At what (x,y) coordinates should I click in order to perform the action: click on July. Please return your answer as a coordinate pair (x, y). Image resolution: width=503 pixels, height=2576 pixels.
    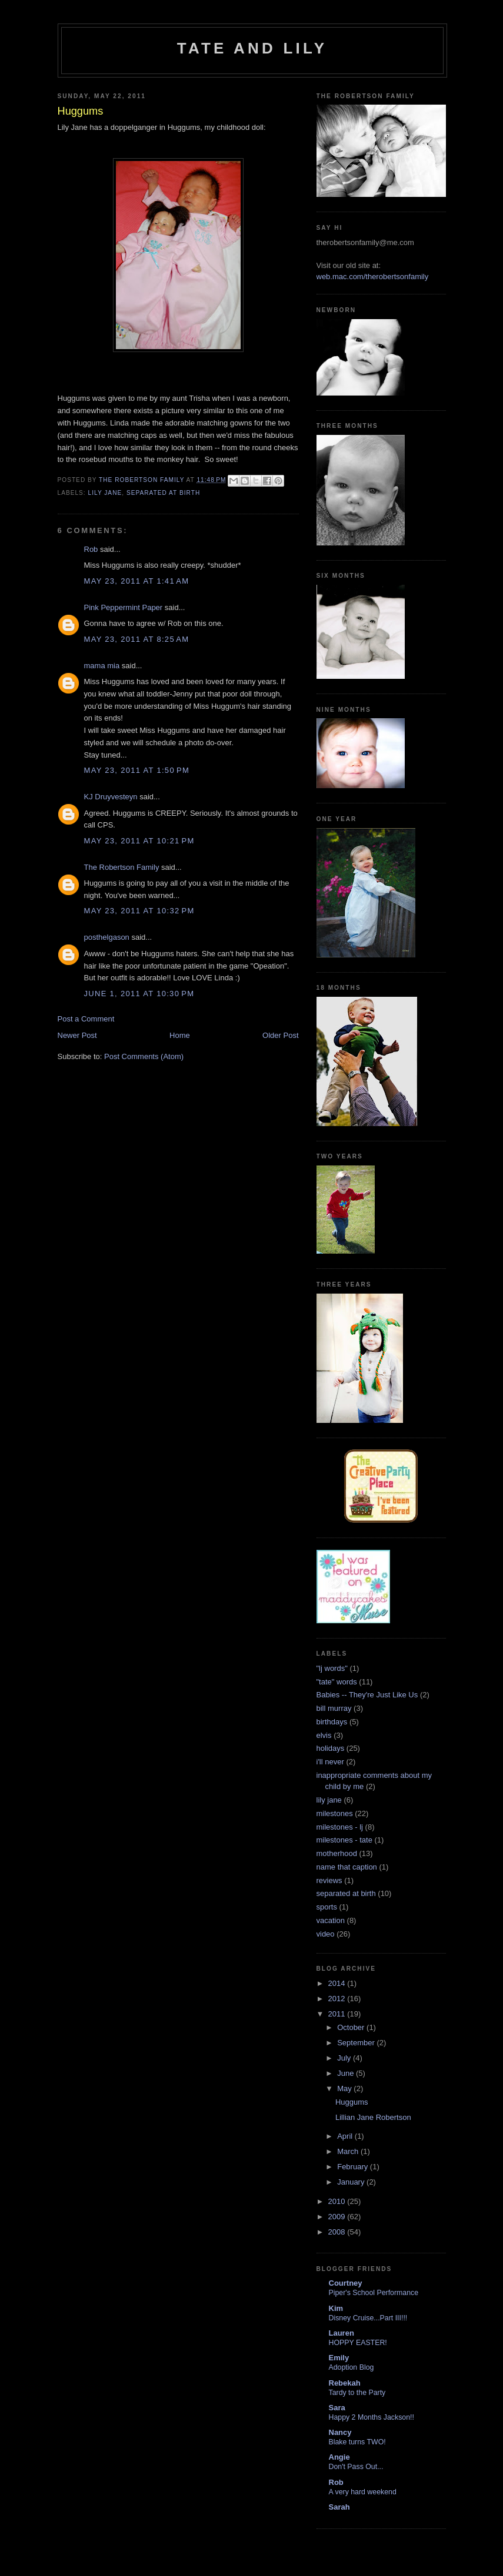
    Looking at the image, I should click on (345, 2058).